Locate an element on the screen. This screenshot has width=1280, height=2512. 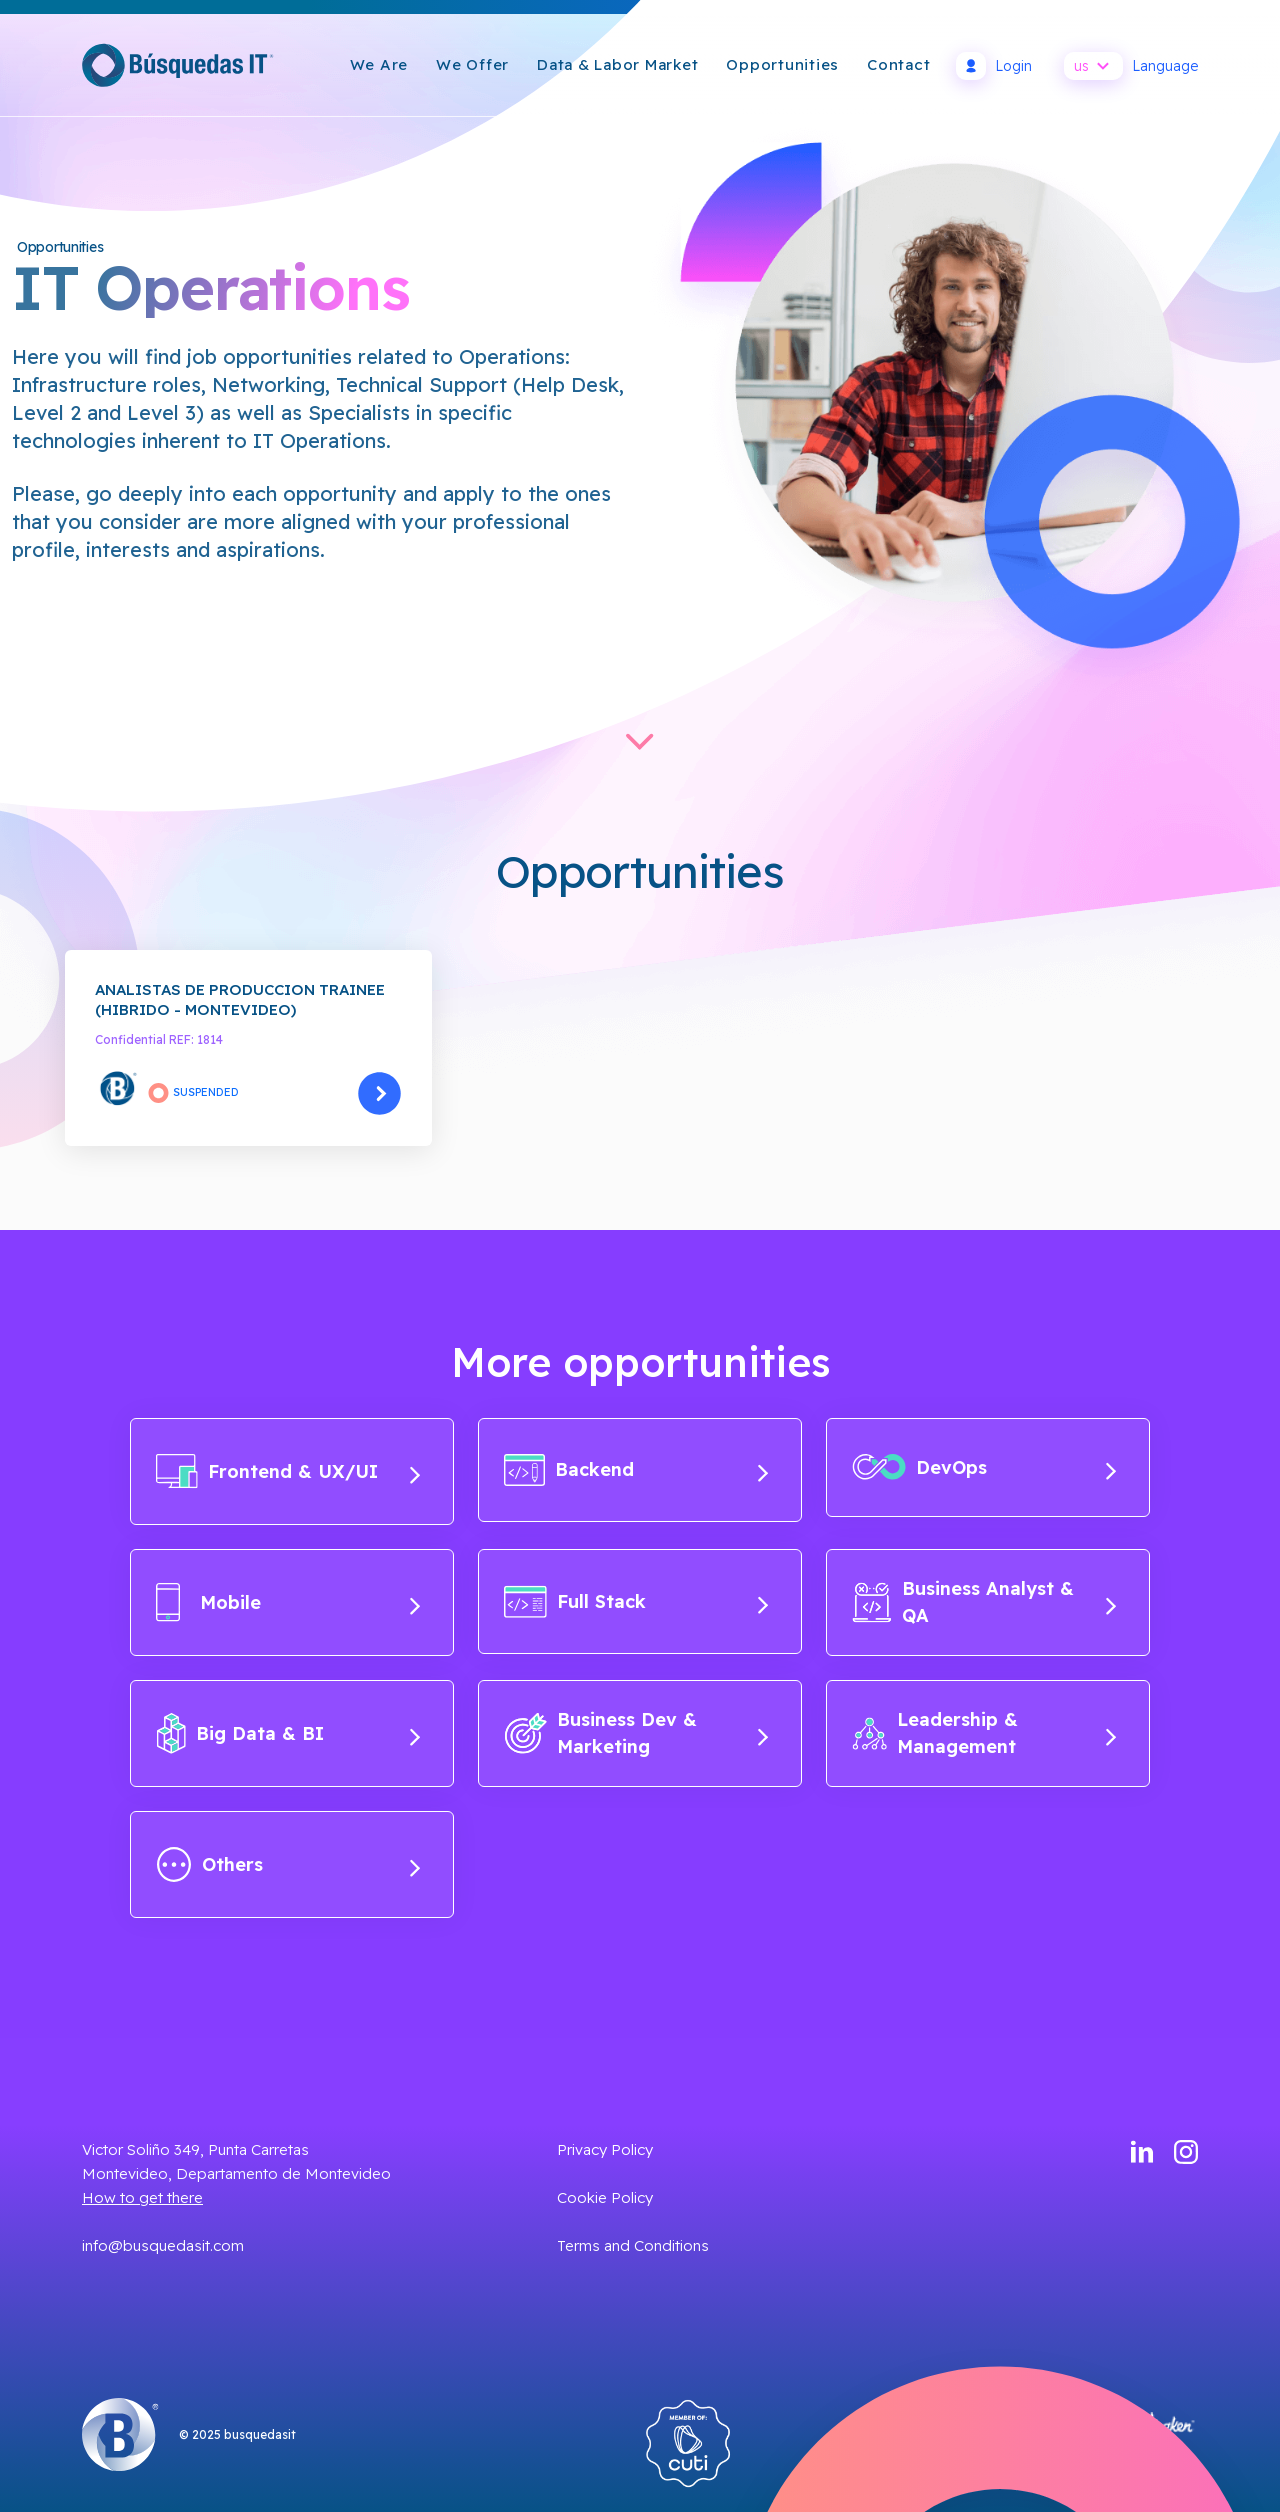
Business Analyst & QA is located at coordinates (984, 1602).